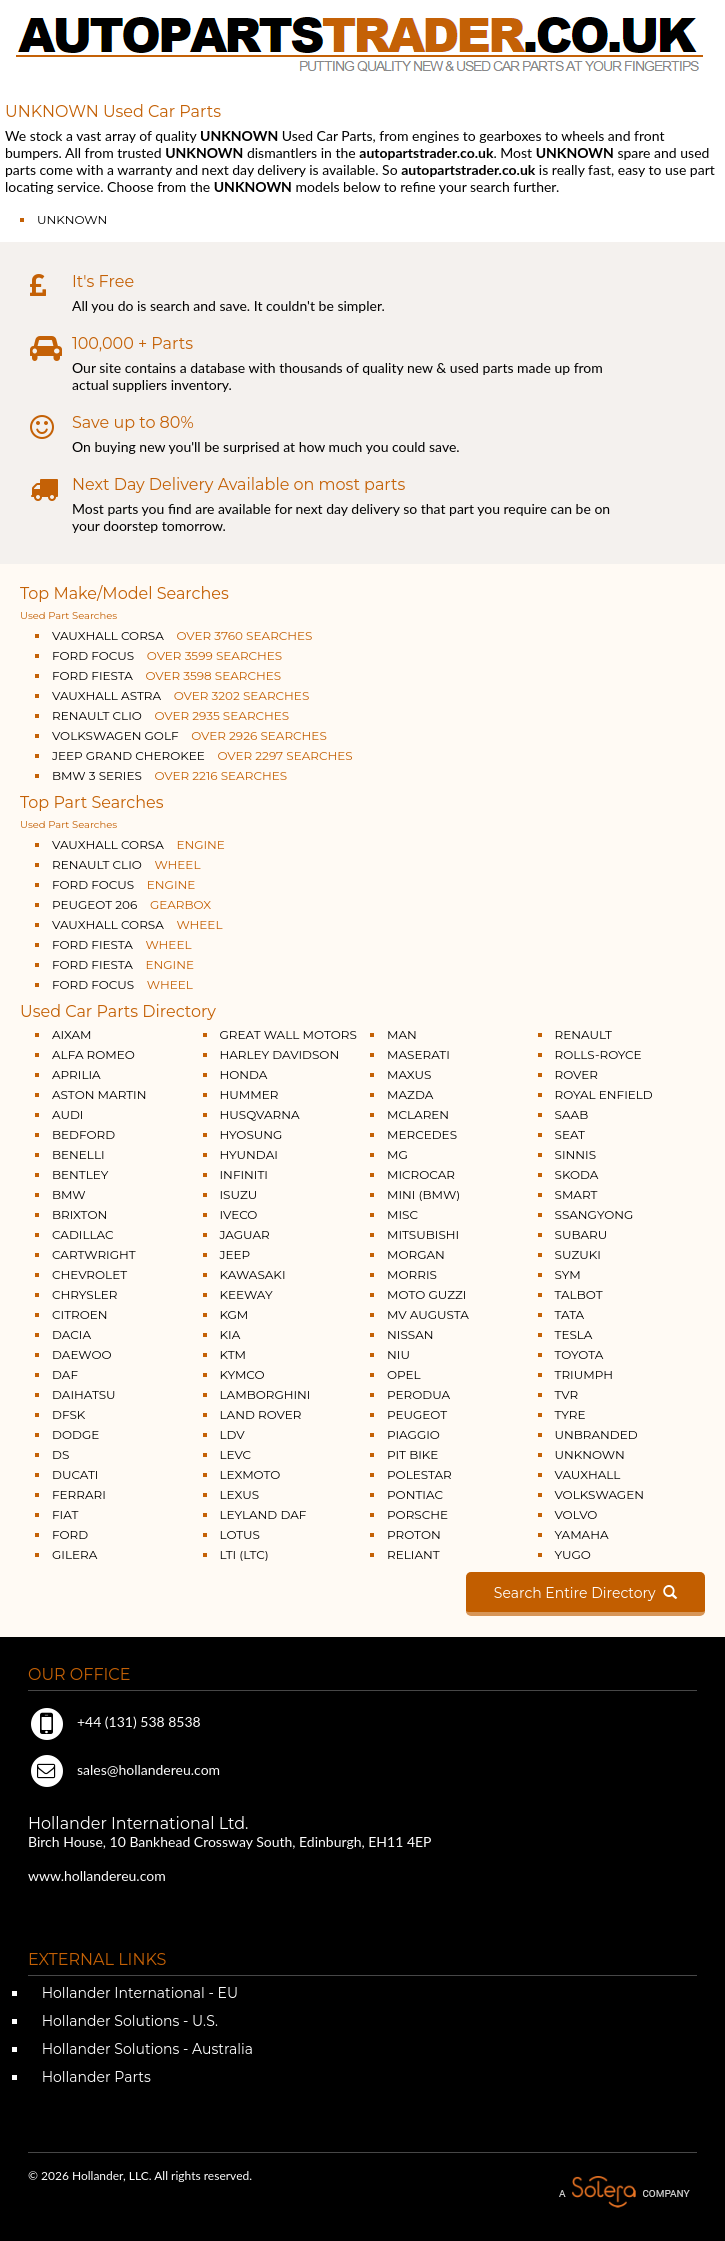  Describe the element at coordinates (421, 1174) in the screenshot. I see `MICROCAR` at that location.